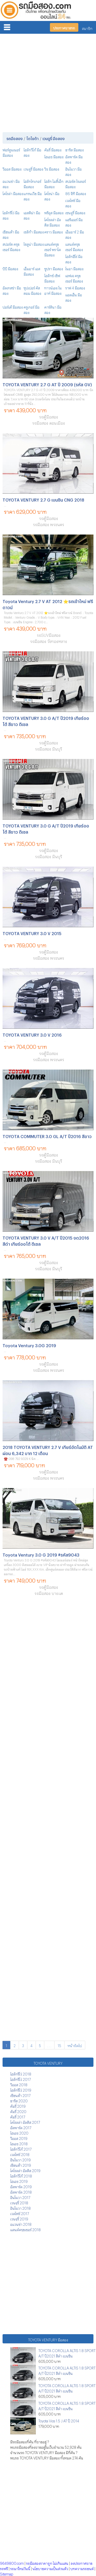 The width and height of the screenshot is (96, 2576). I want to click on เวนจูรี่ 2018, so click(19, 2202).